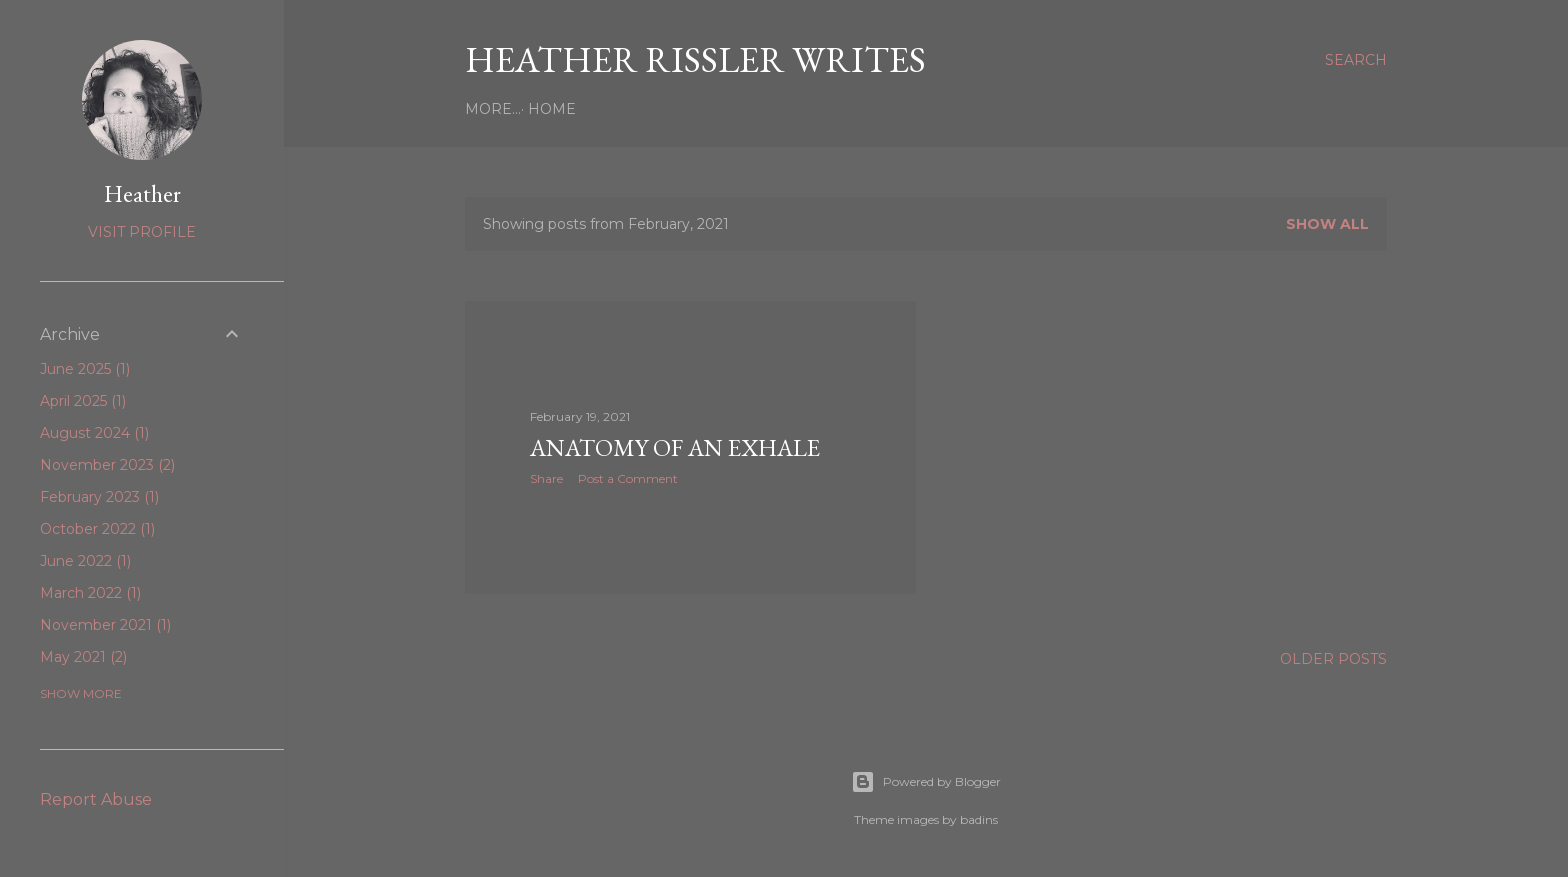  What do you see at coordinates (1356, 60) in the screenshot?
I see `[Search]` at bounding box center [1356, 60].